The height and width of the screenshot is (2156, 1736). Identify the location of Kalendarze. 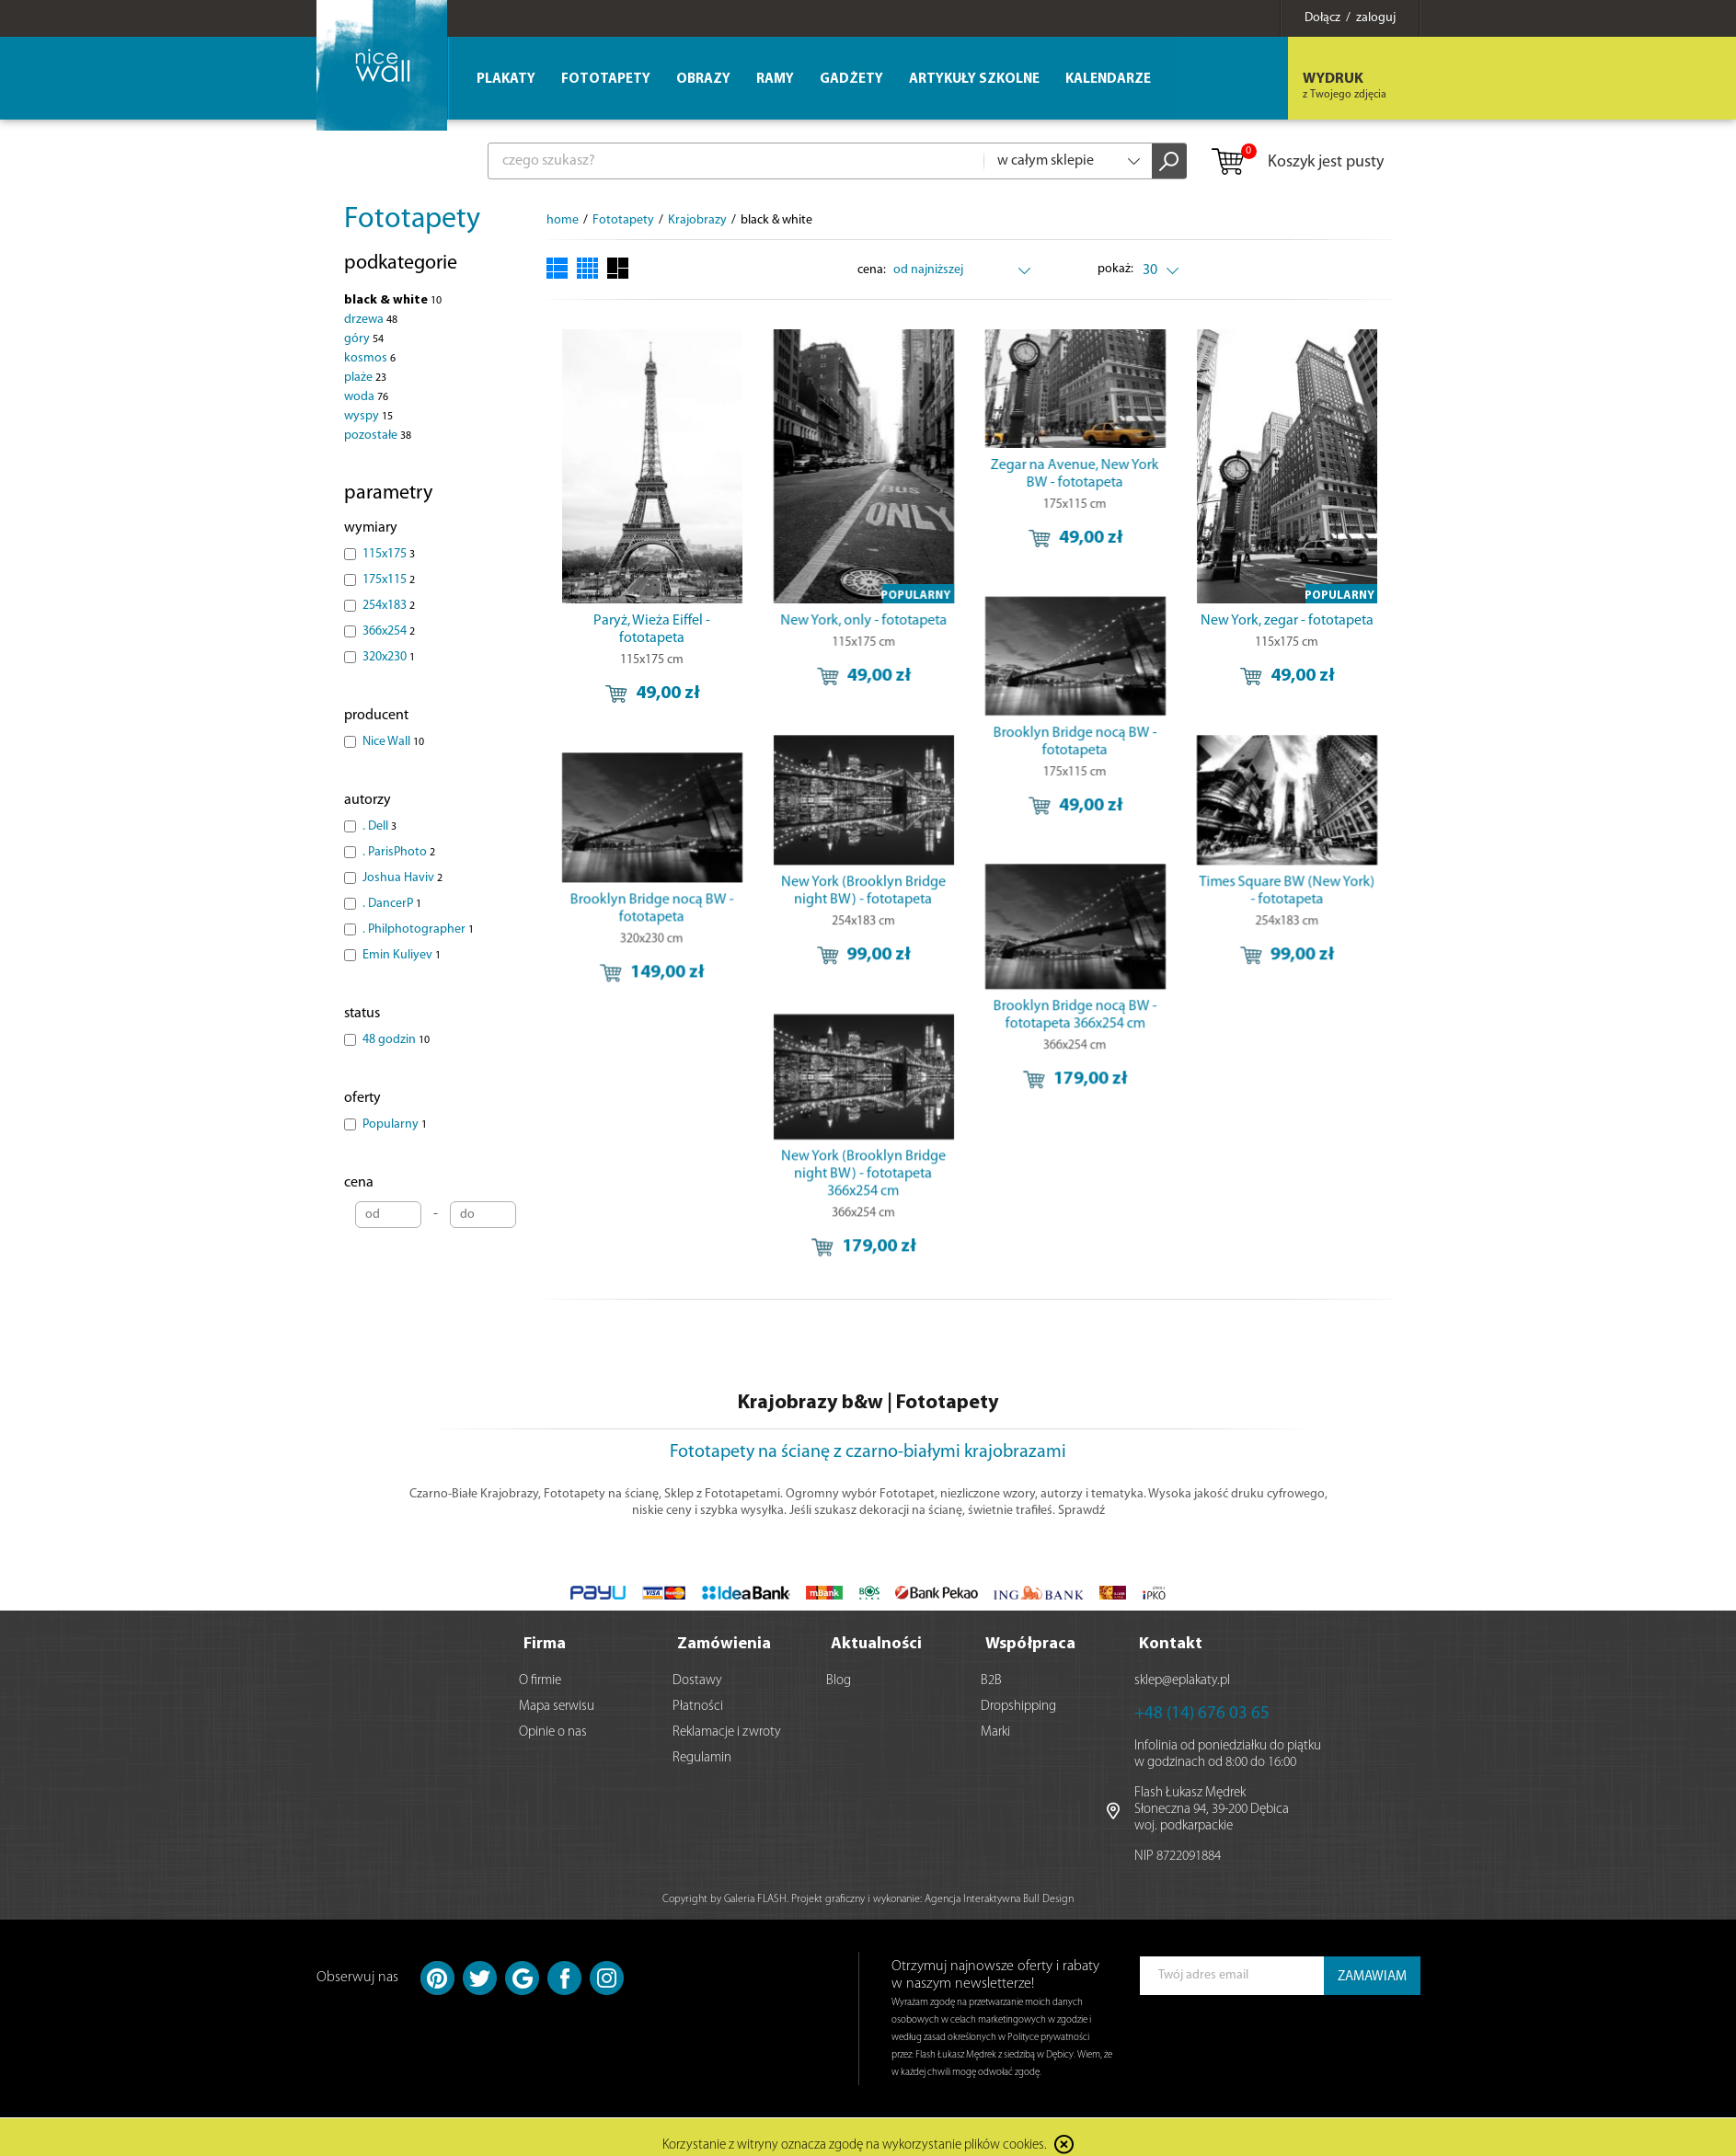
(1108, 79).